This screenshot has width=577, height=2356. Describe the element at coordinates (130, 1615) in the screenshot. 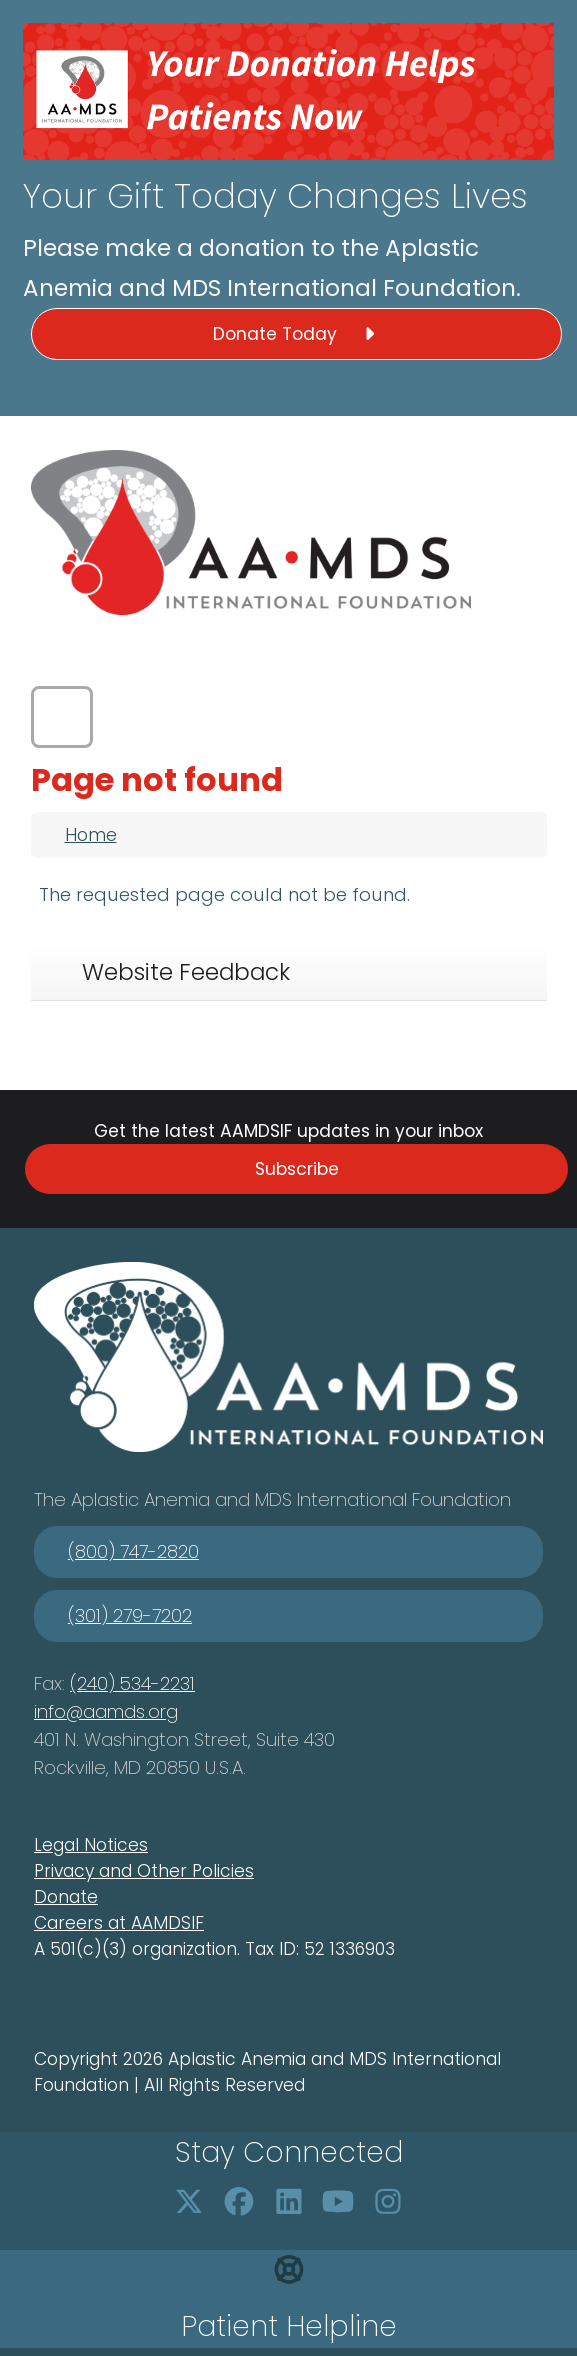

I see `(301) 279-7202` at that location.